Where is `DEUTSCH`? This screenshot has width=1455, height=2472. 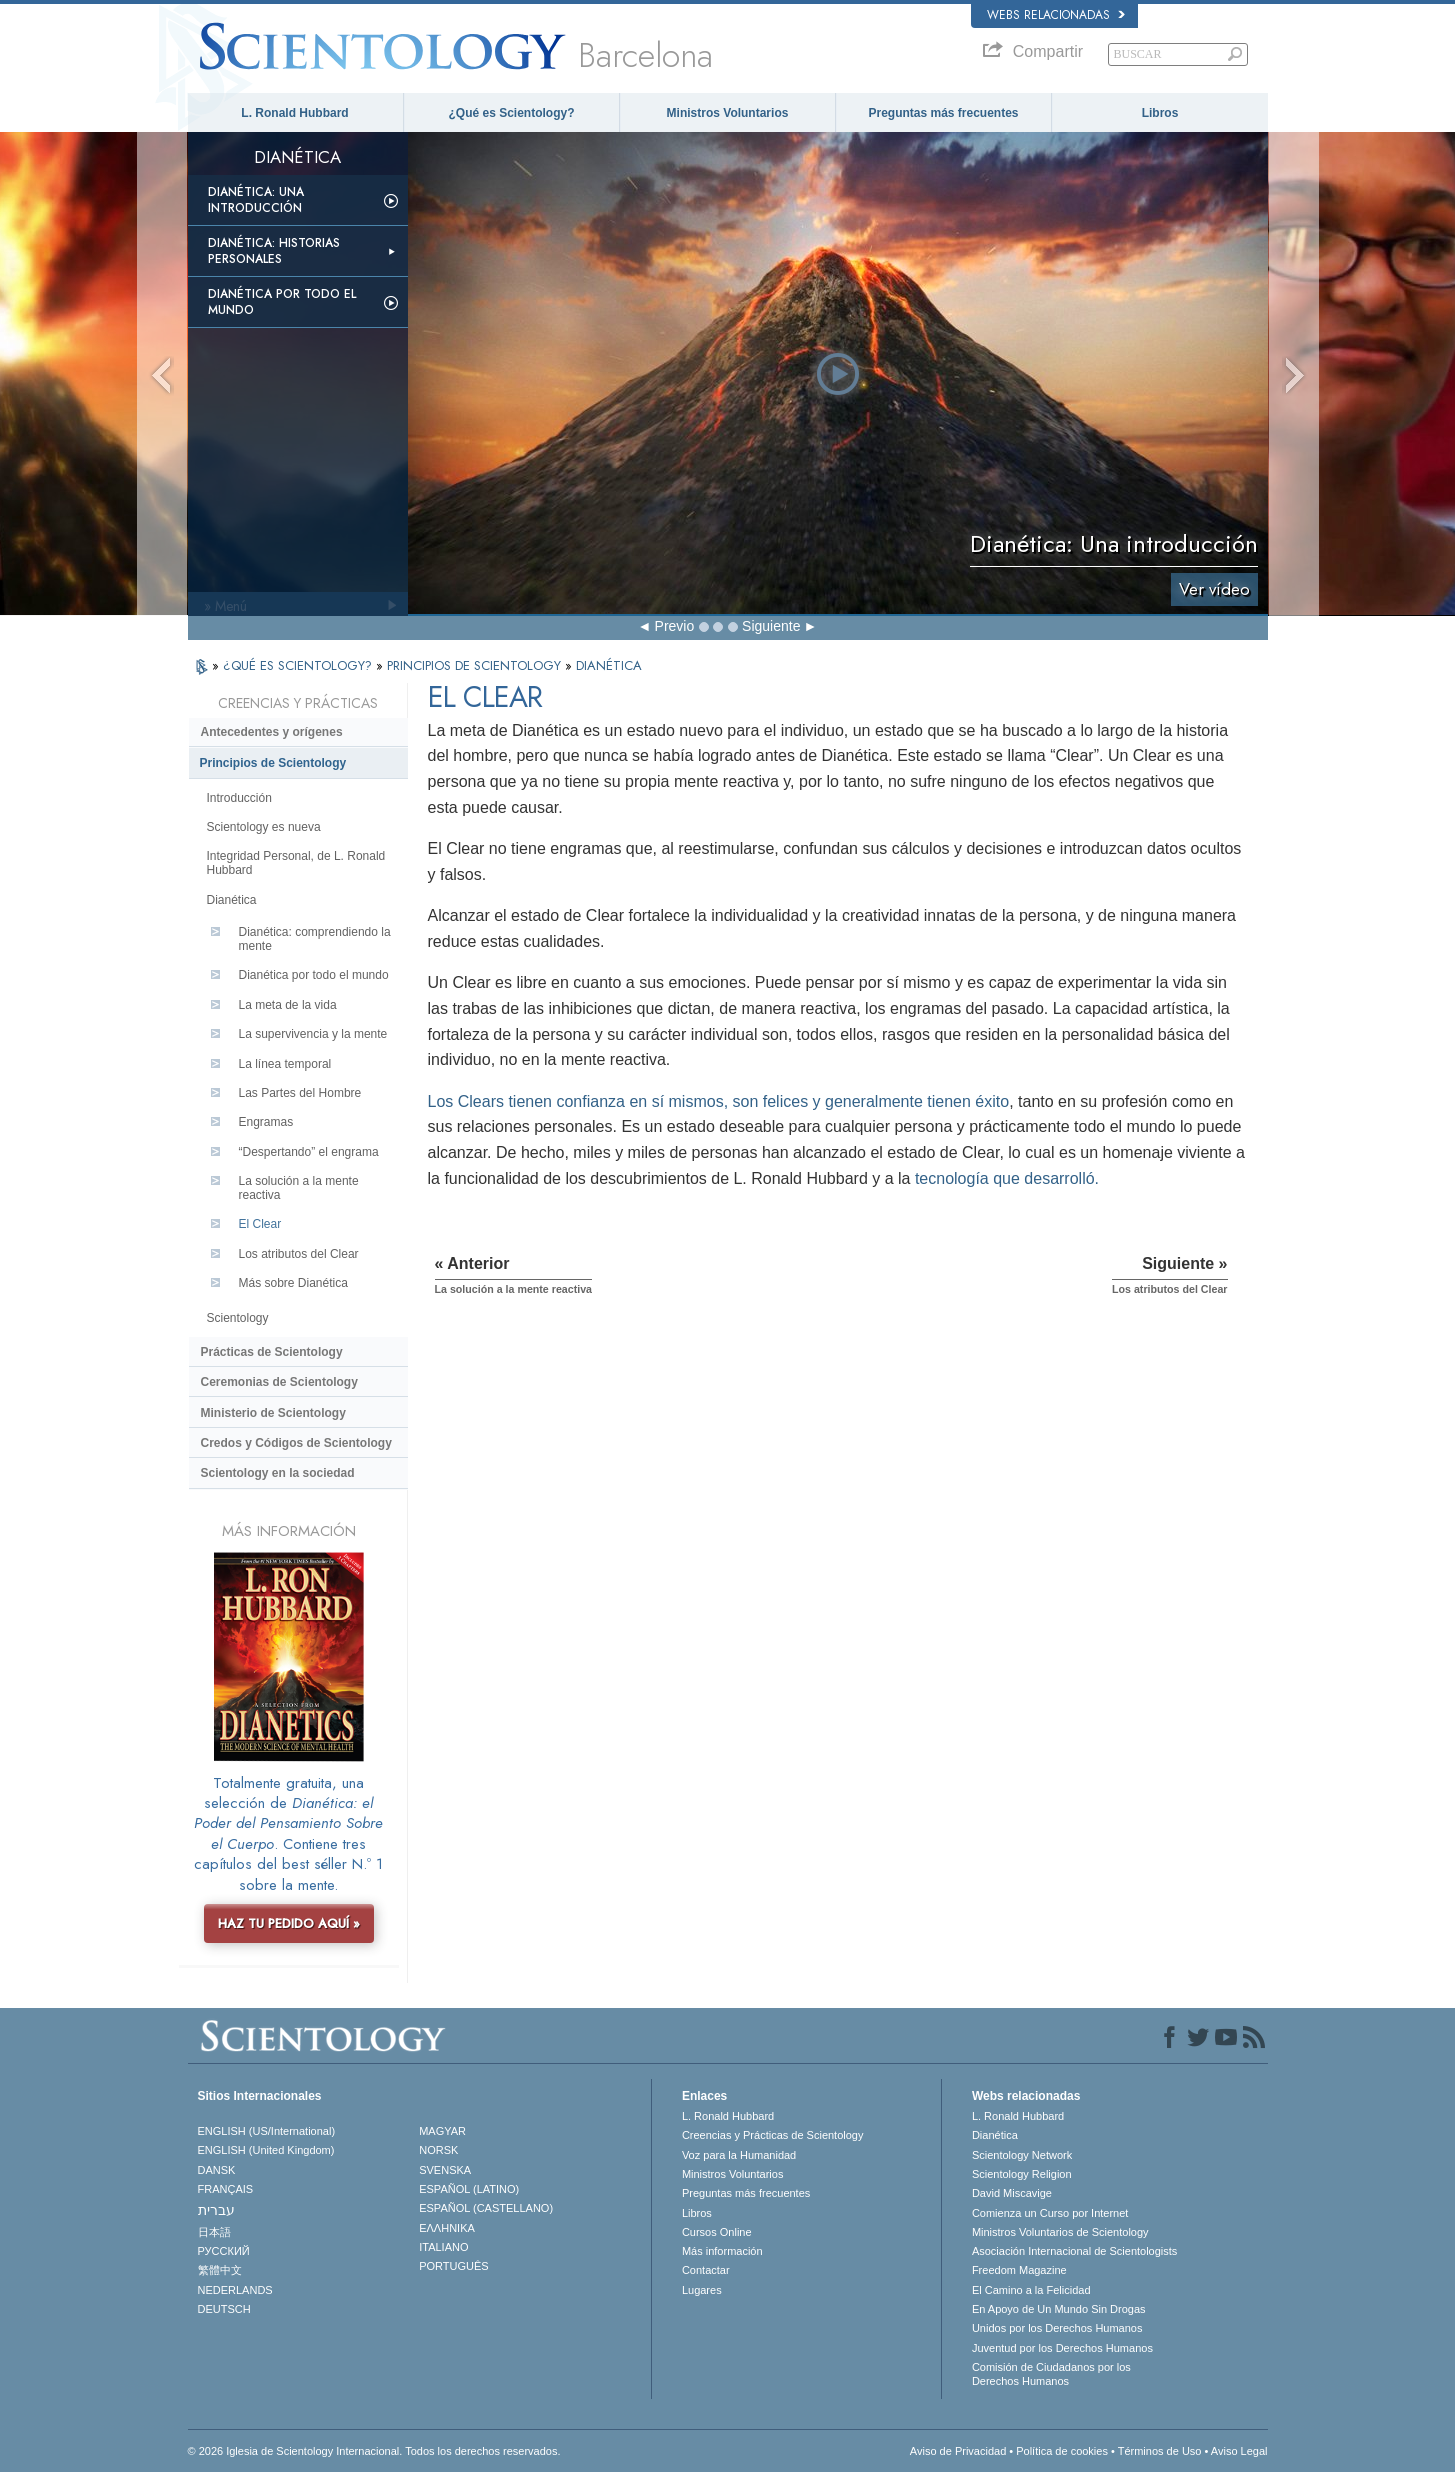 DEUTSCH is located at coordinates (224, 2309).